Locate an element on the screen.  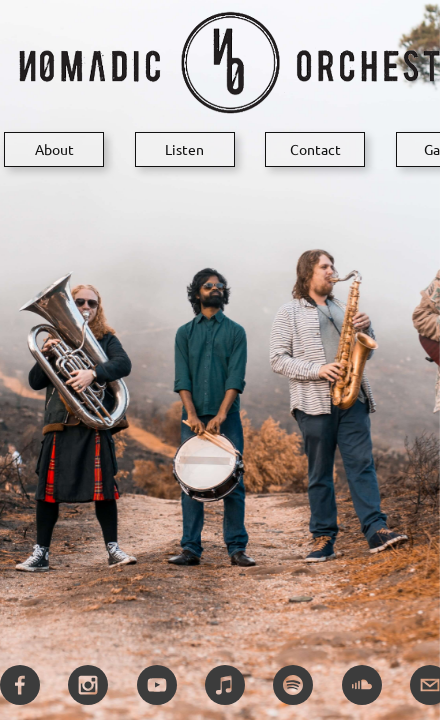
Contact is located at coordinates (315, 149).